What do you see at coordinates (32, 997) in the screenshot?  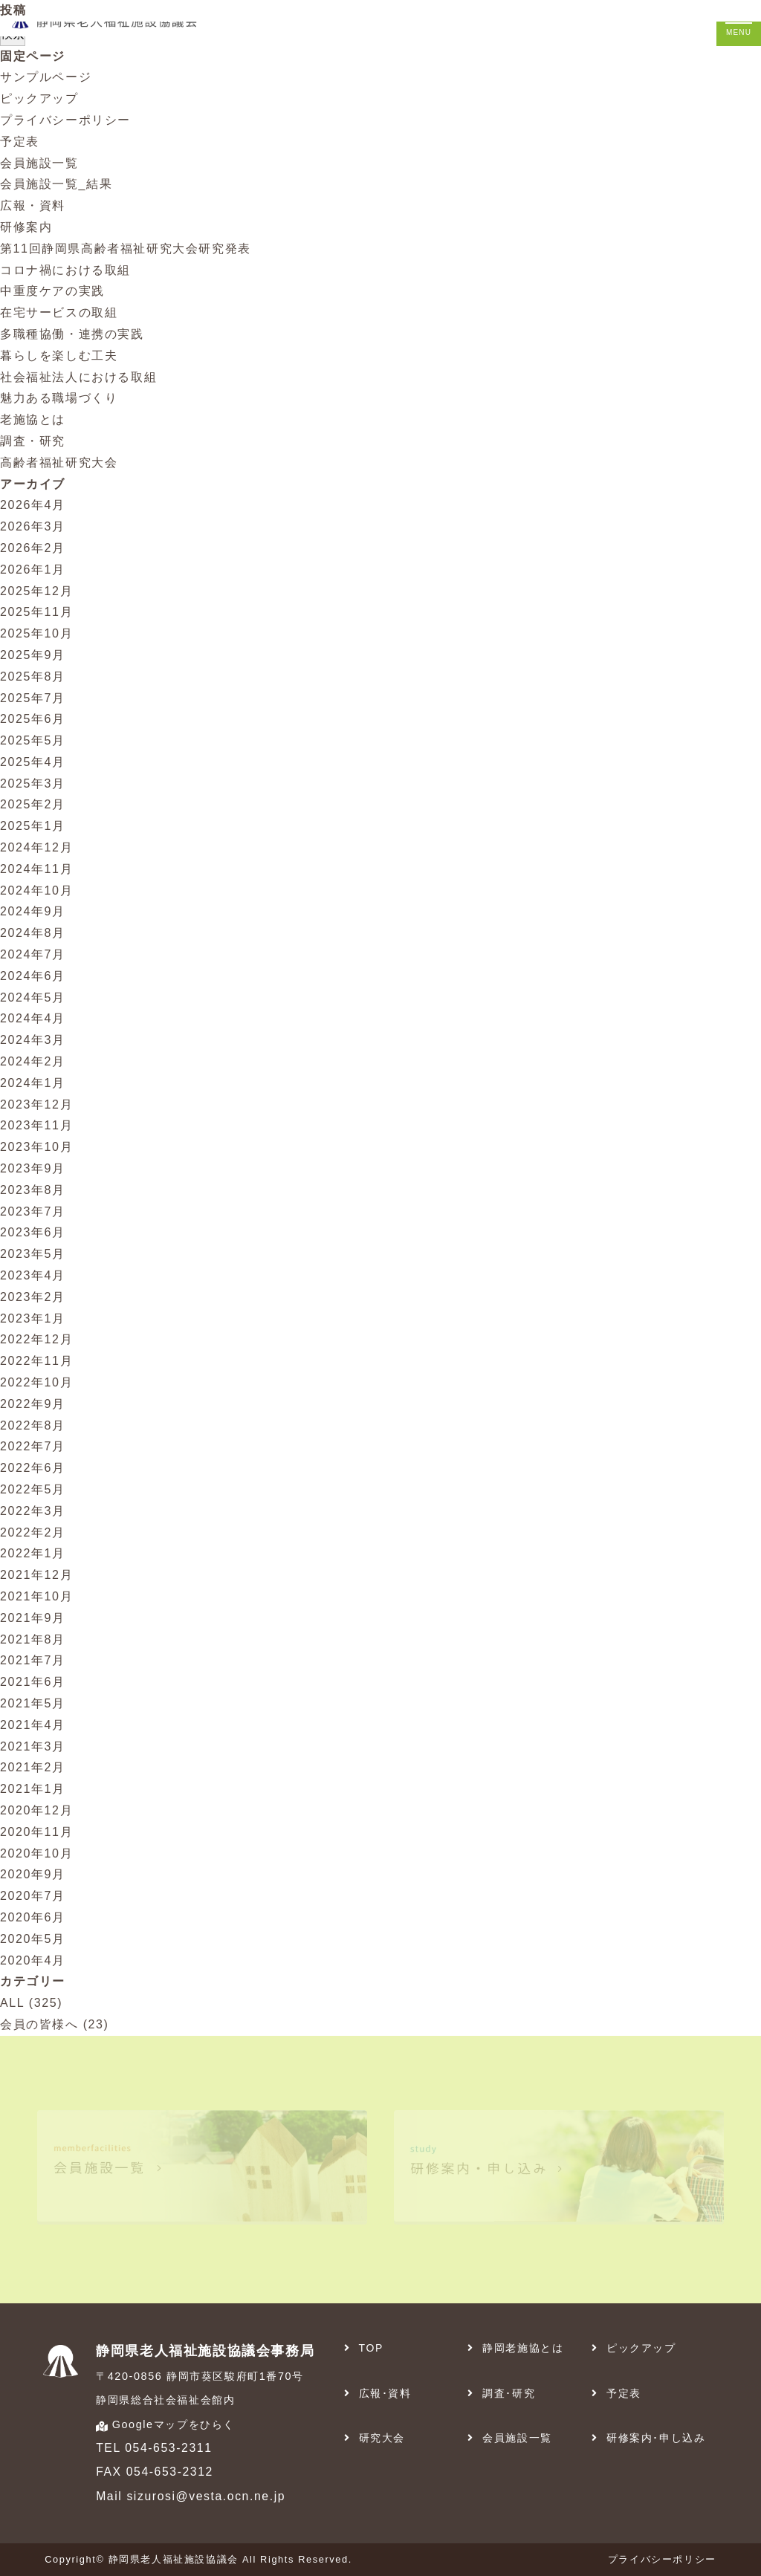 I see `2024年5月` at bounding box center [32, 997].